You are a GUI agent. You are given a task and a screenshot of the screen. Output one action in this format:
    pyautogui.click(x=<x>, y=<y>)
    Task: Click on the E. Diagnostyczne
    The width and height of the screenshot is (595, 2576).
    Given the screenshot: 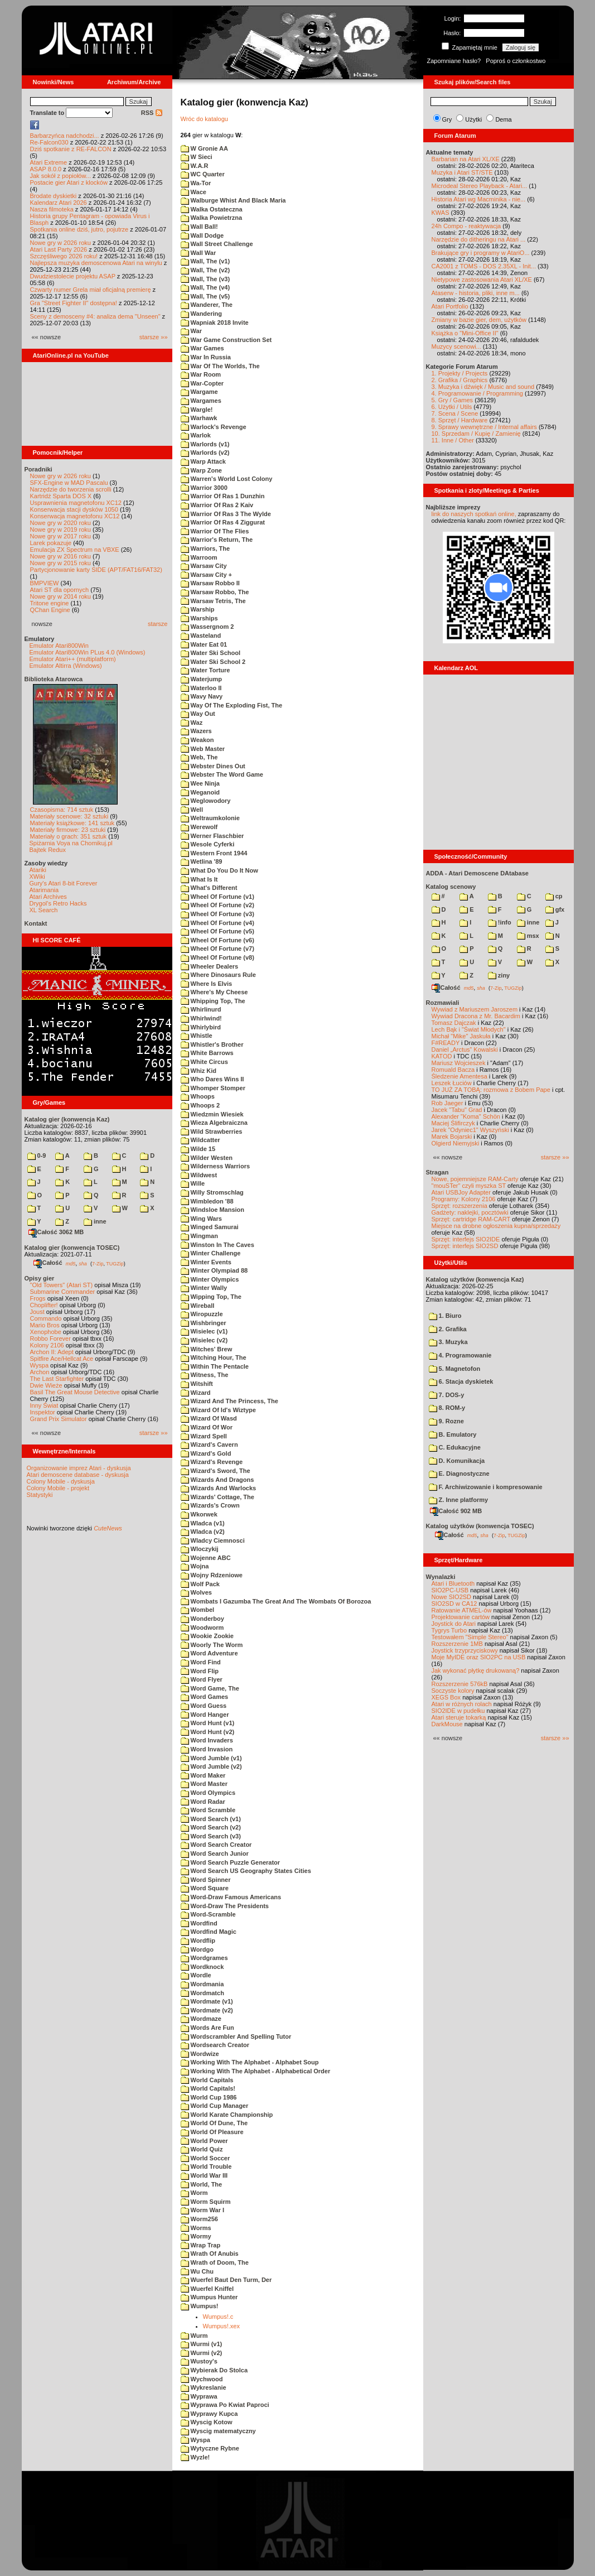 What is the action you would take?
    pyautogui.click(x=459, y=1473)
    